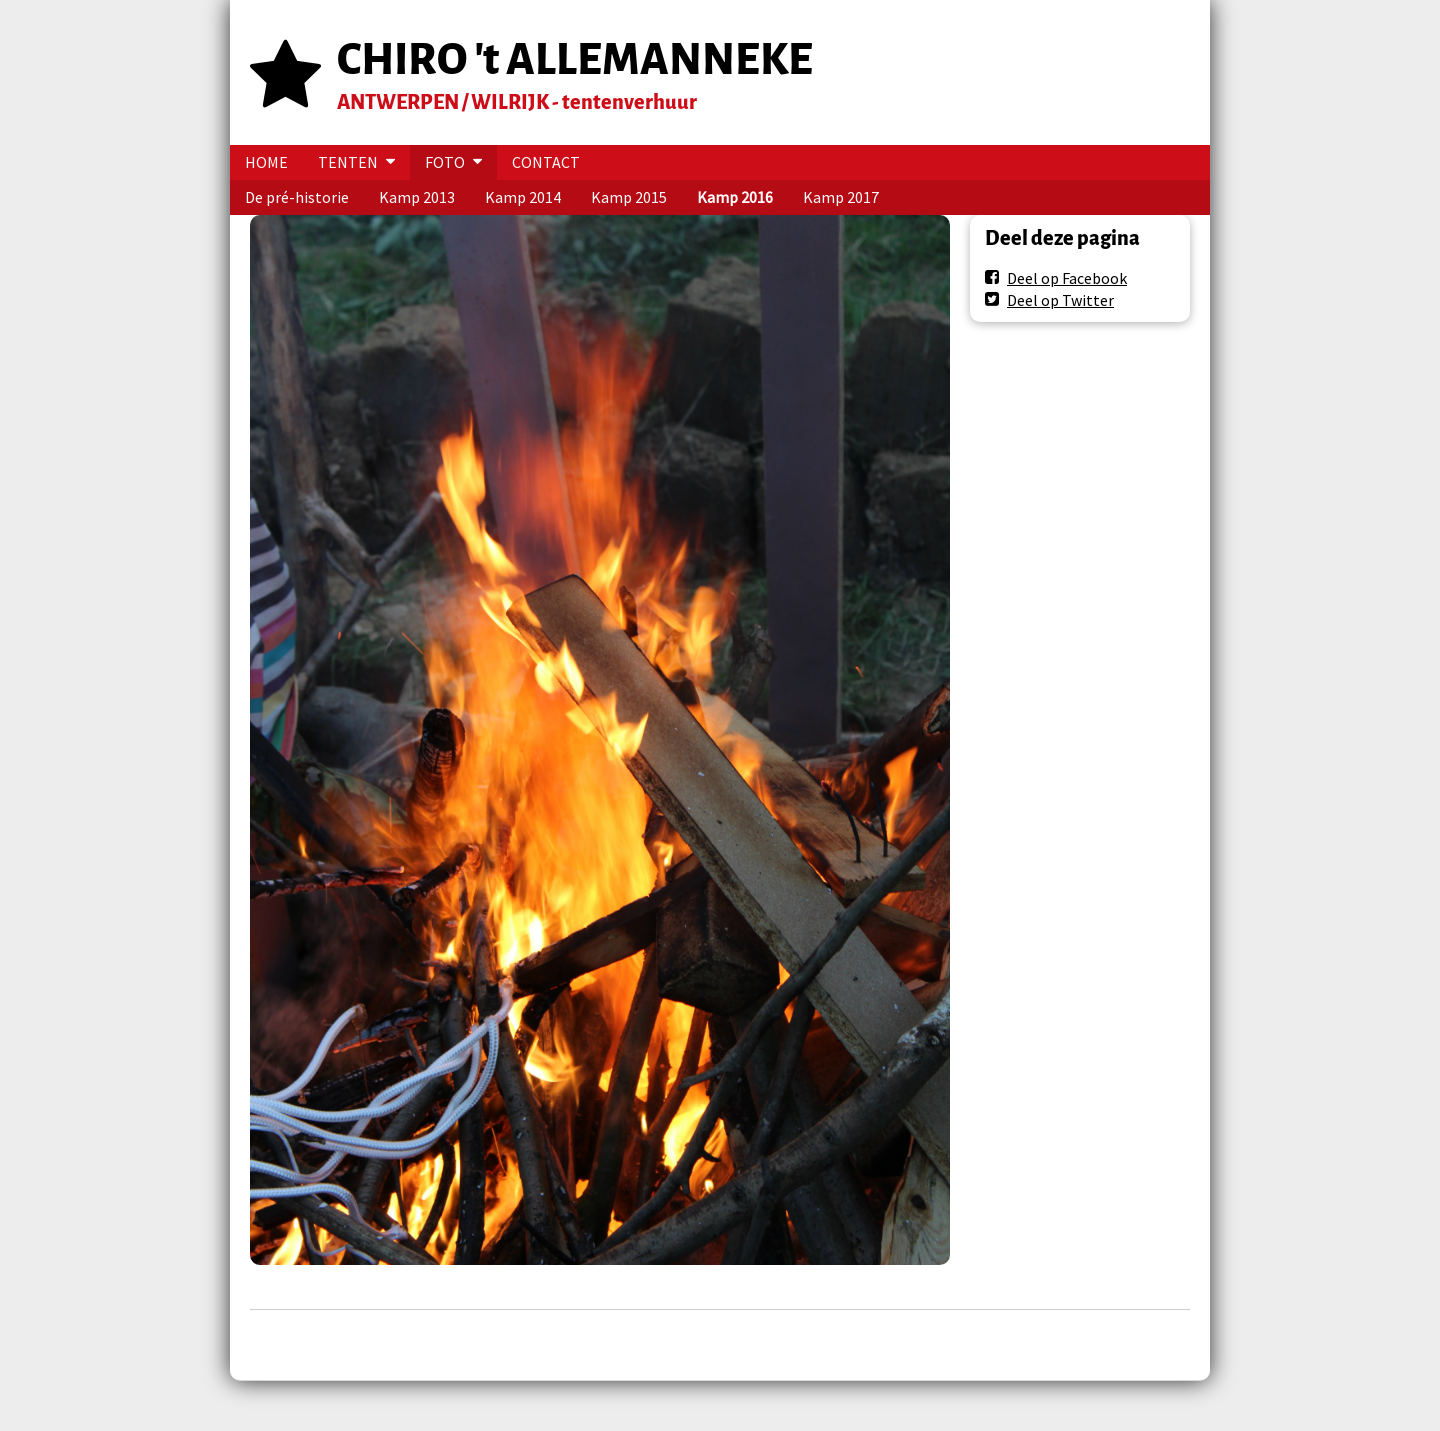 The height and width of the screenshot is (1431, 1440). Describe the element at coordinates (417, 197) in the screenshot. I see `Kamp 2013` at that location.